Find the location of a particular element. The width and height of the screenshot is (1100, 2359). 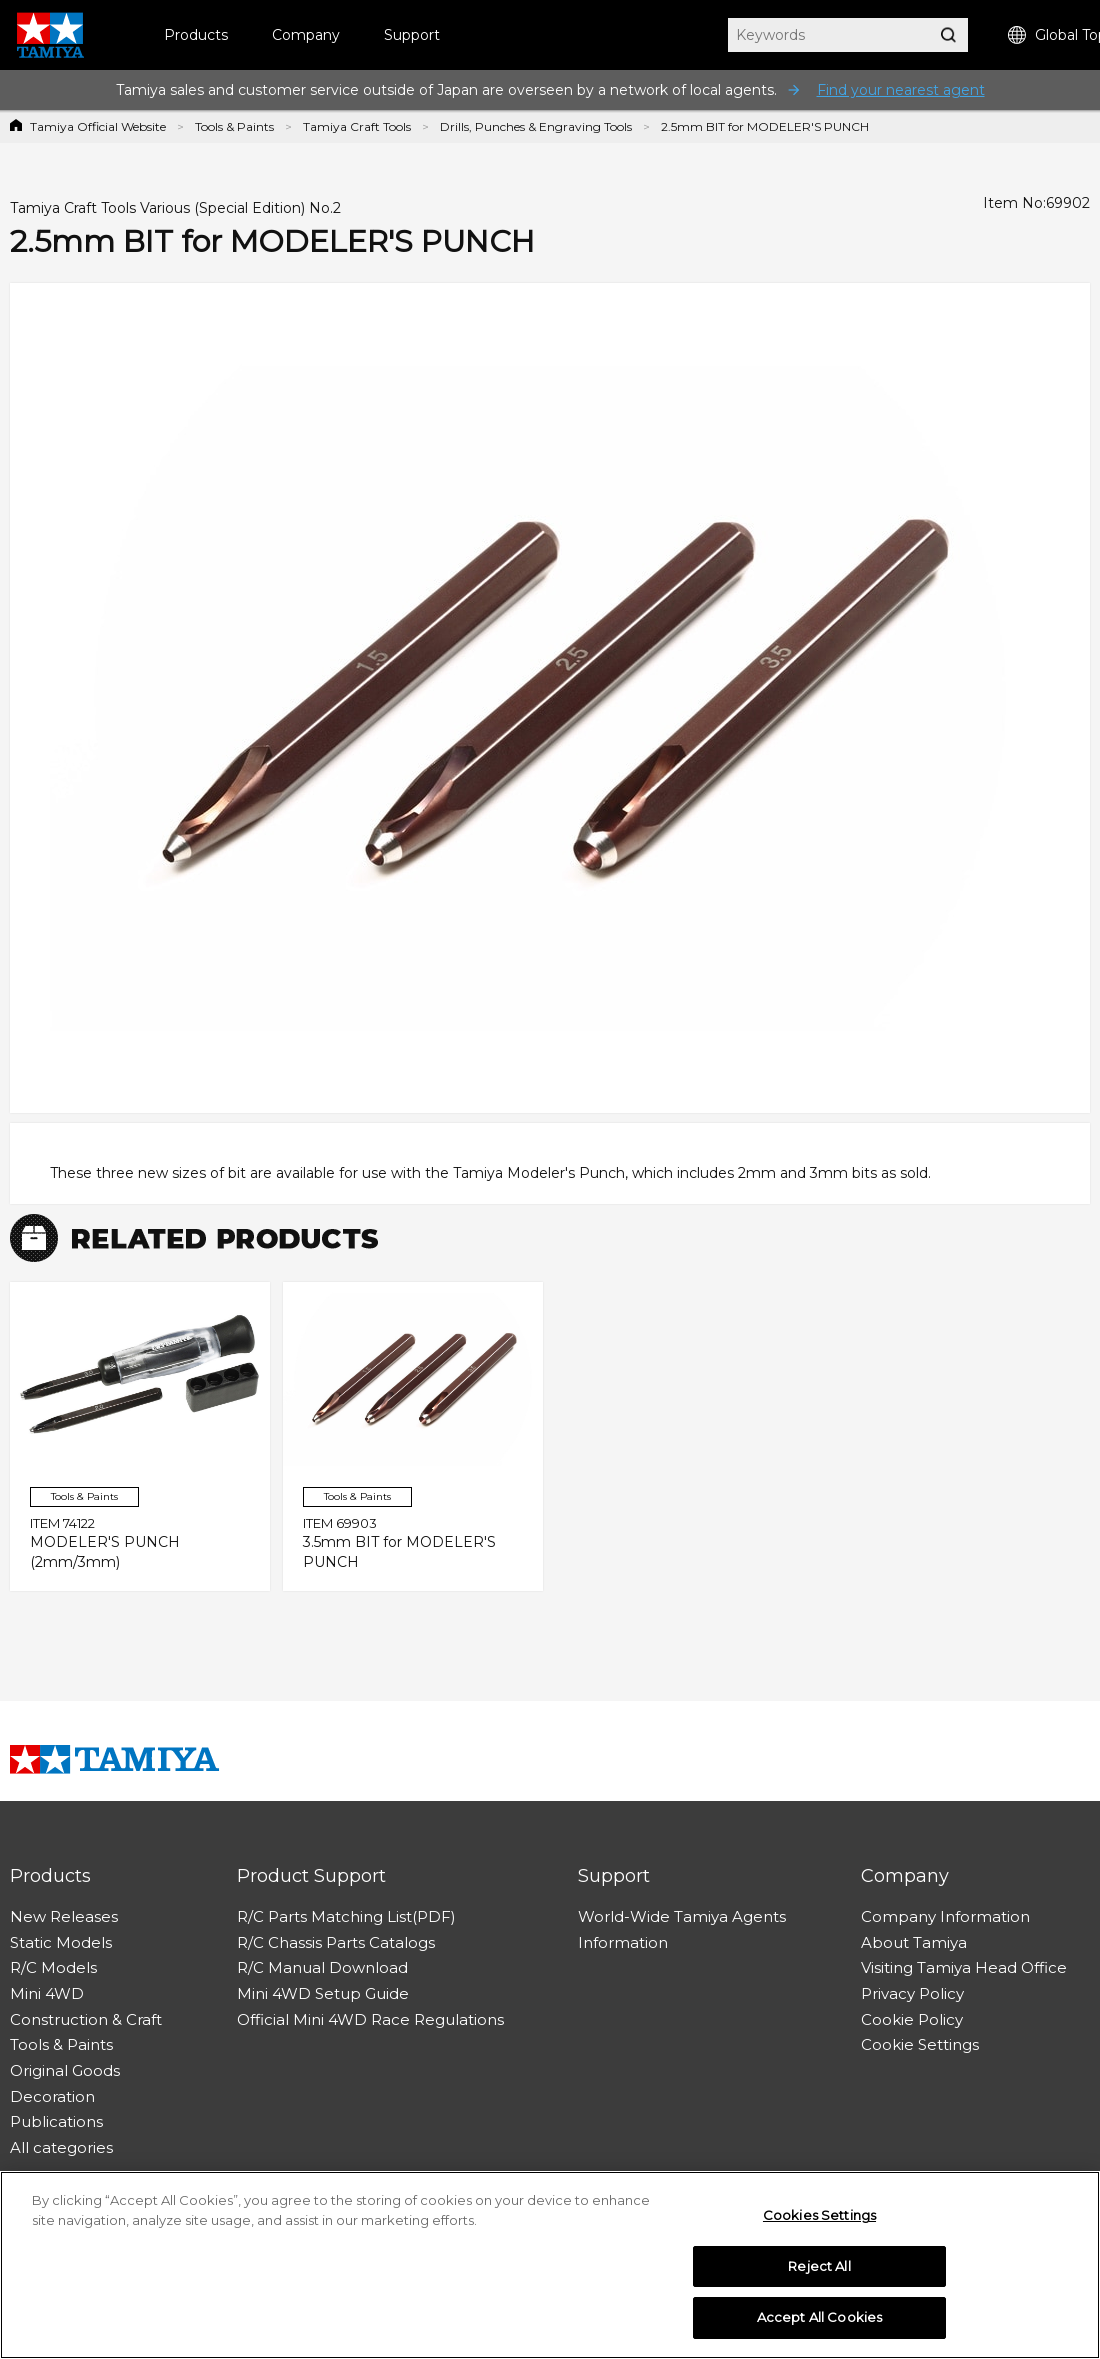

Company Information is located at coordinates (945, 1916).